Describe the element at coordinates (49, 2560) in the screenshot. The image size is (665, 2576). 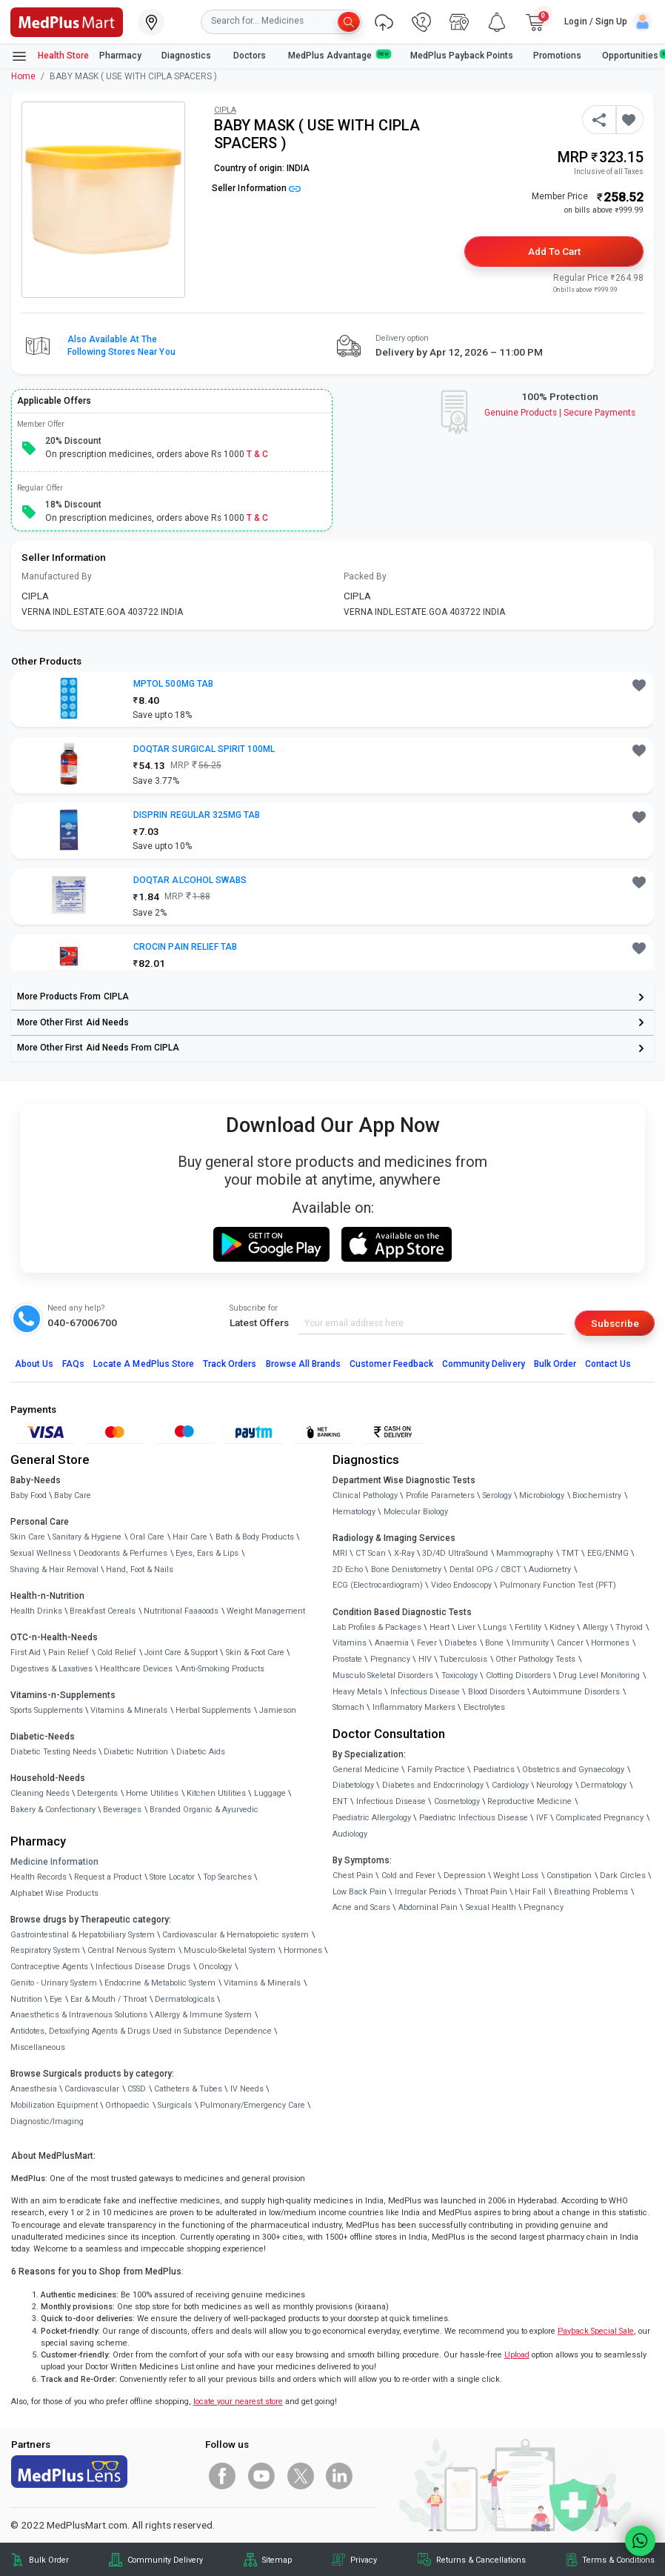
I see `Bulk Order [link]` at that location.